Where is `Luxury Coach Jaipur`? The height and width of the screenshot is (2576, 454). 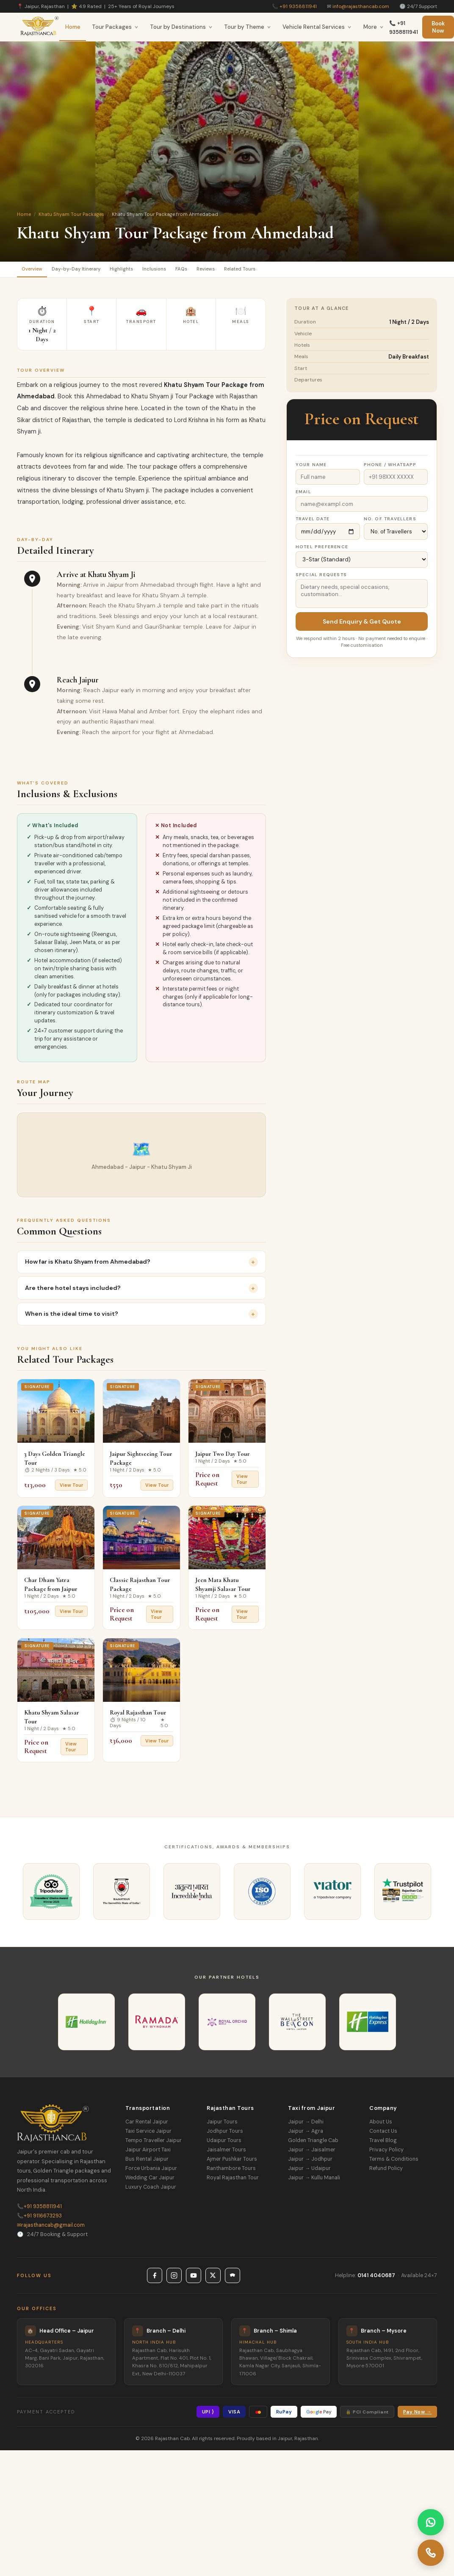
Luxury Coach Jaipur is located at coordinates (150, 2190).